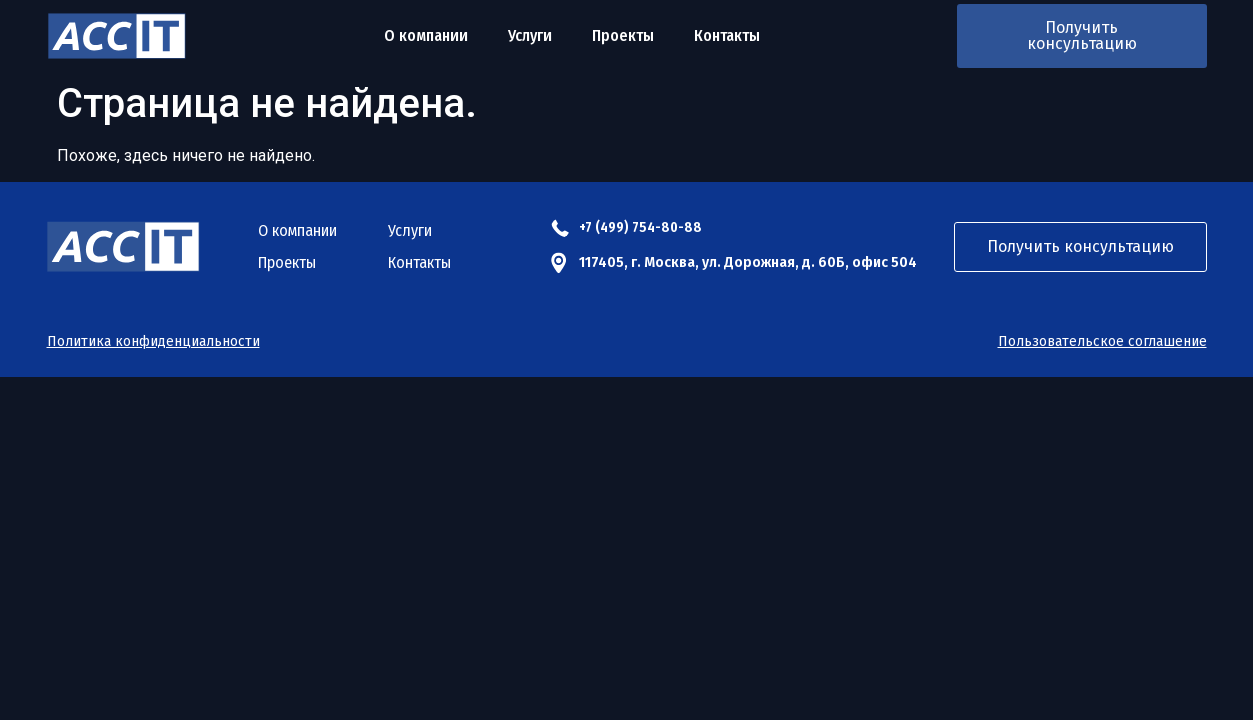 This screenshot has height=720, width=1253. I want to click on О компании, so click(426, 35).